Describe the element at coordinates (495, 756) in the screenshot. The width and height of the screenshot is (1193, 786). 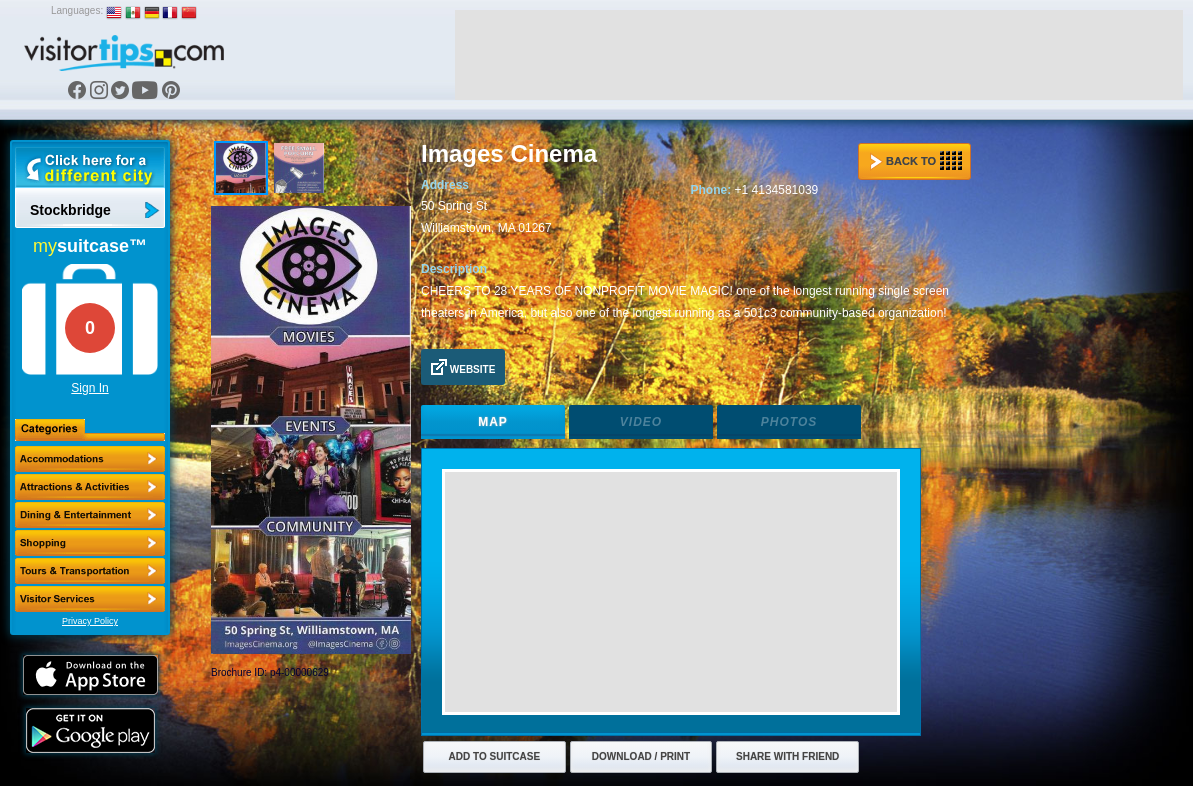
I see `Add to Suitcase` at that location.